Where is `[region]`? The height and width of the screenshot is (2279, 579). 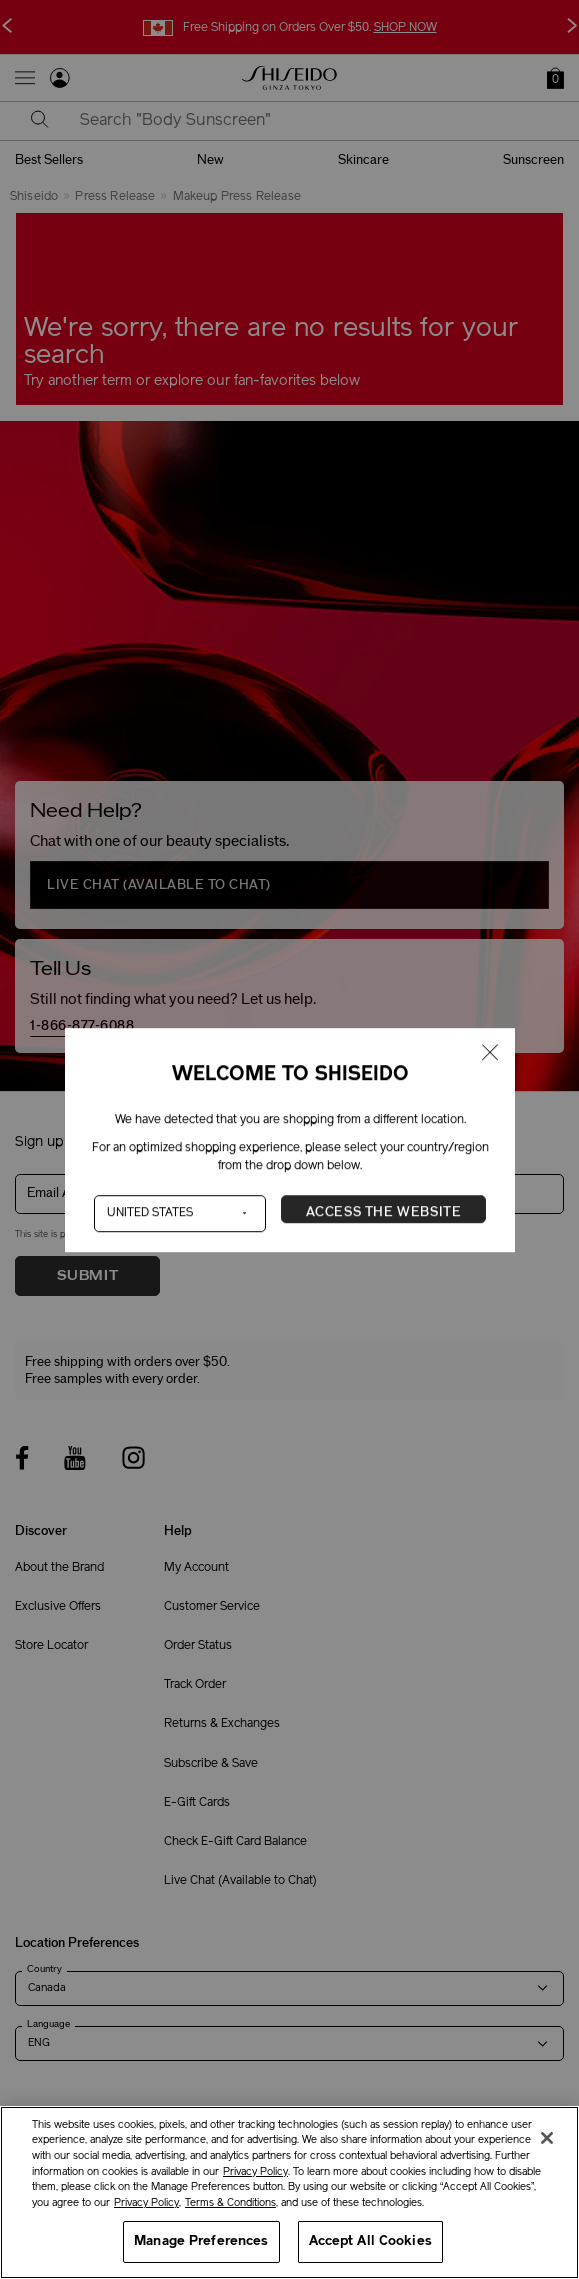 [region] is located at coordinates (289, 2192).